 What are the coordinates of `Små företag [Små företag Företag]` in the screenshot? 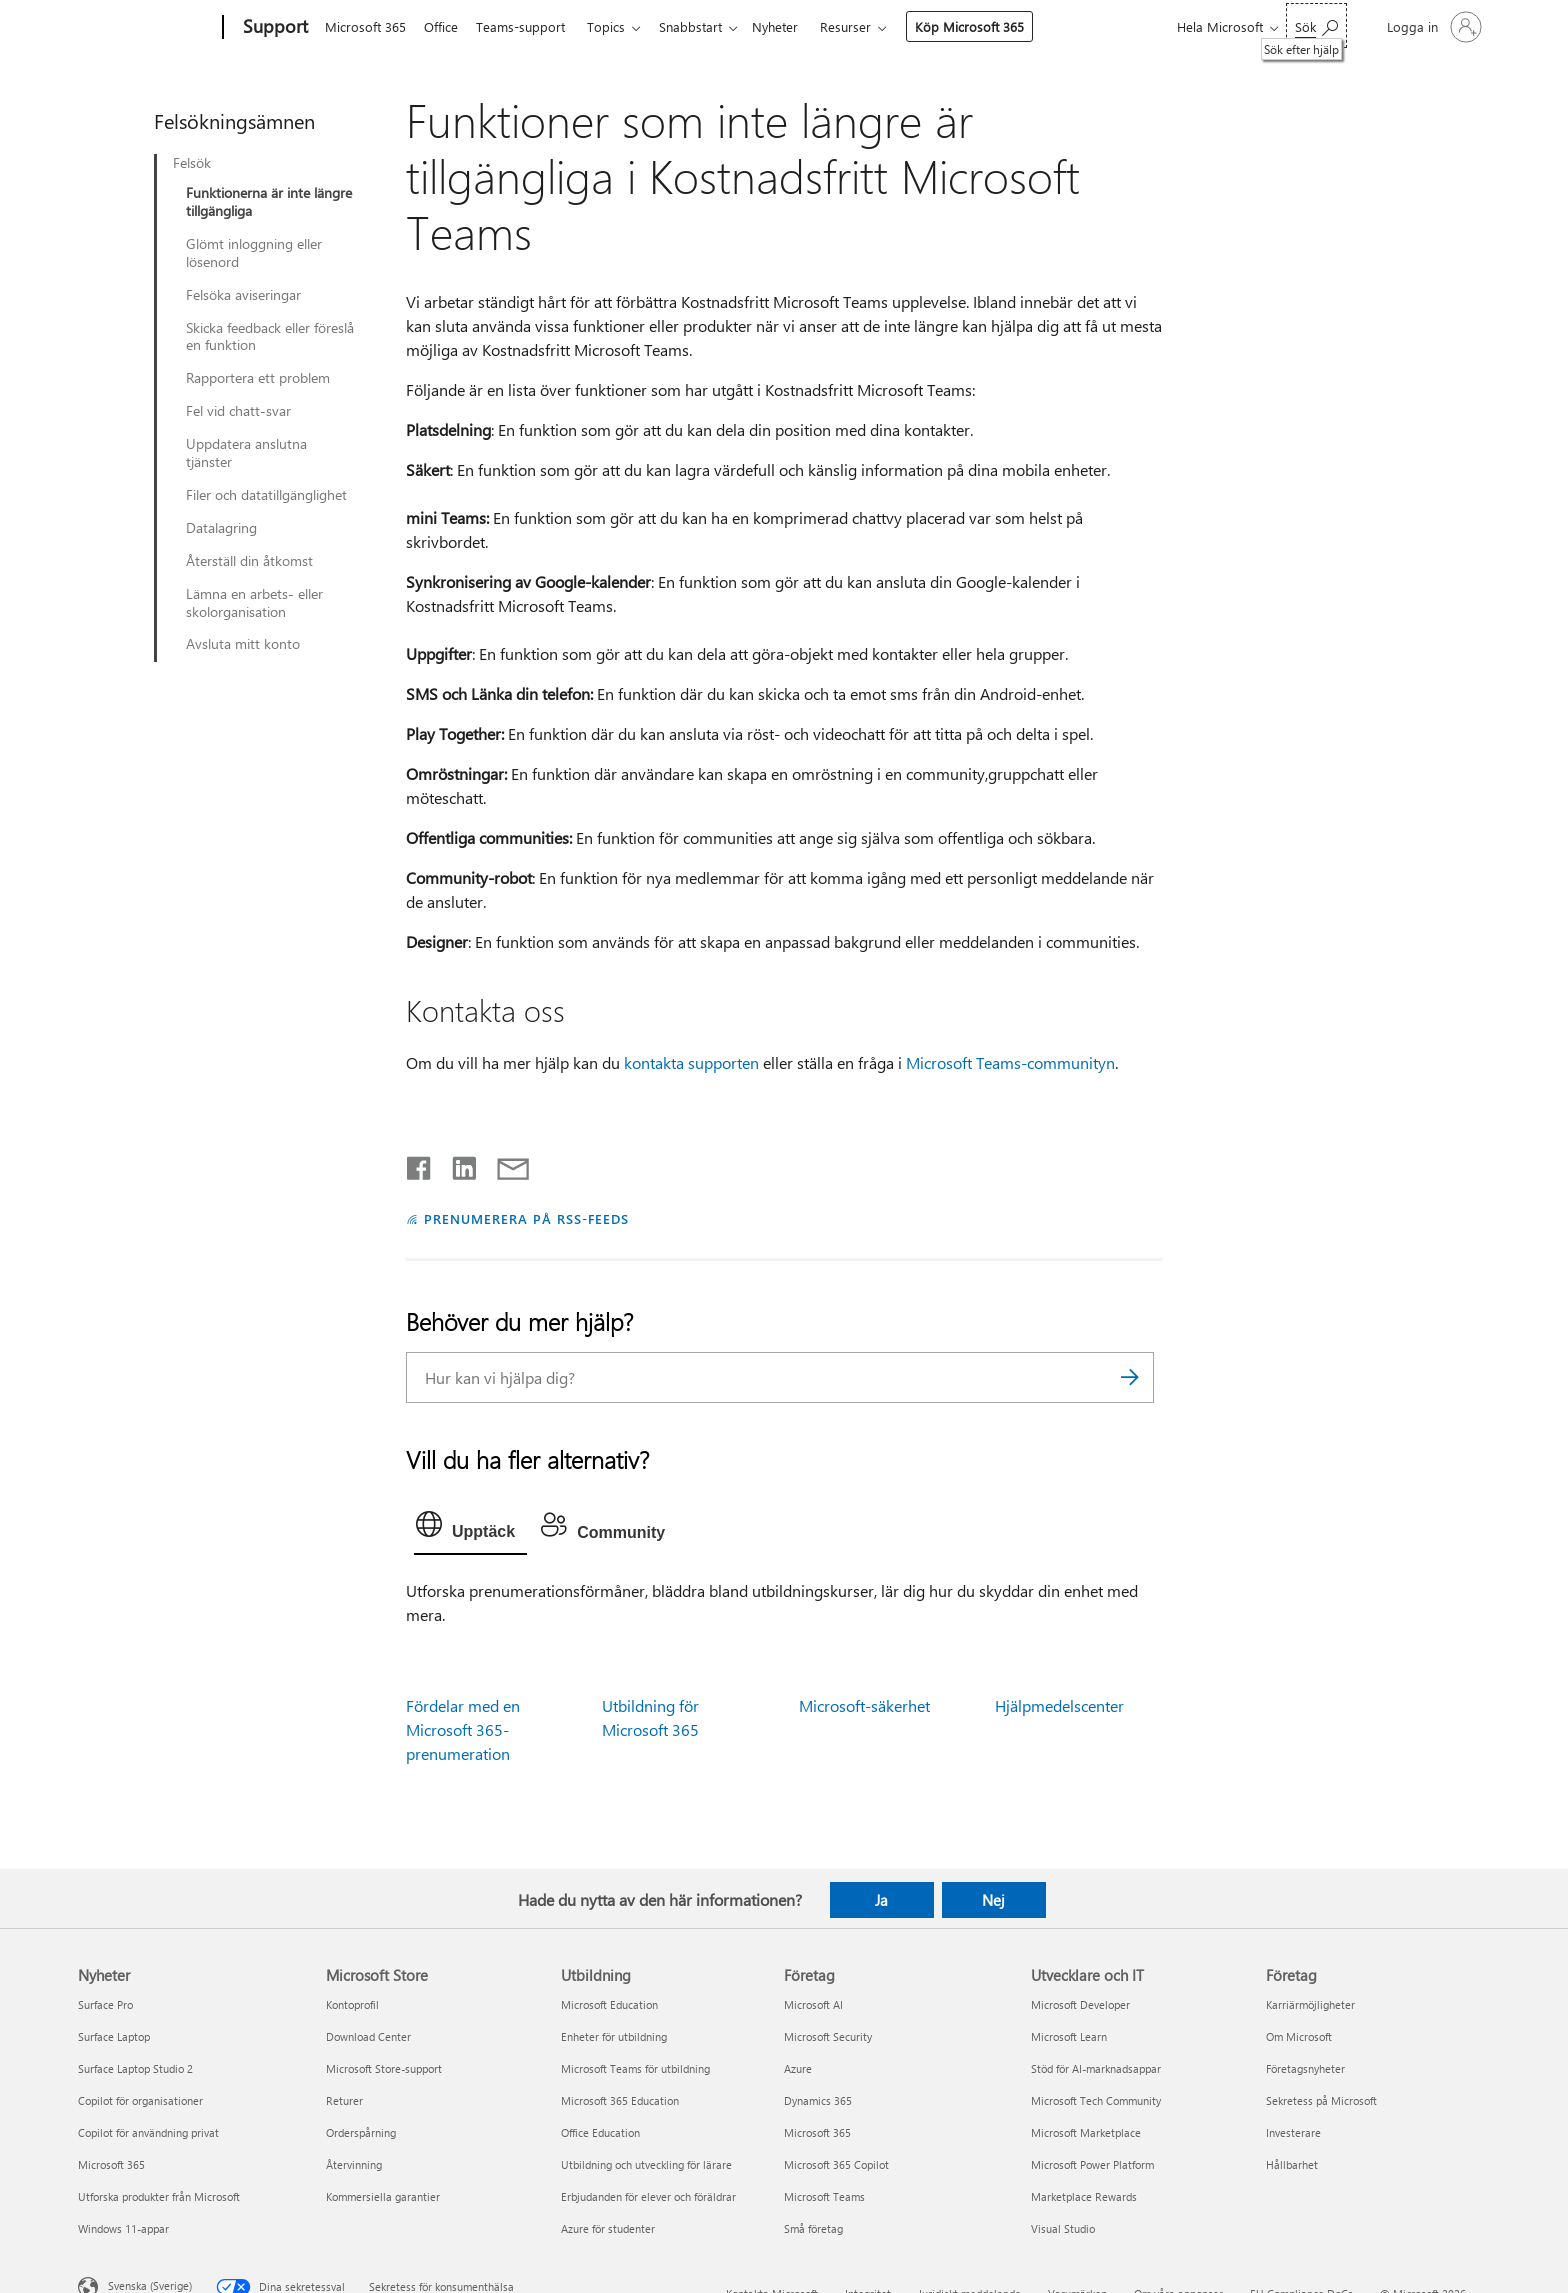 It's located at (813, 2228).